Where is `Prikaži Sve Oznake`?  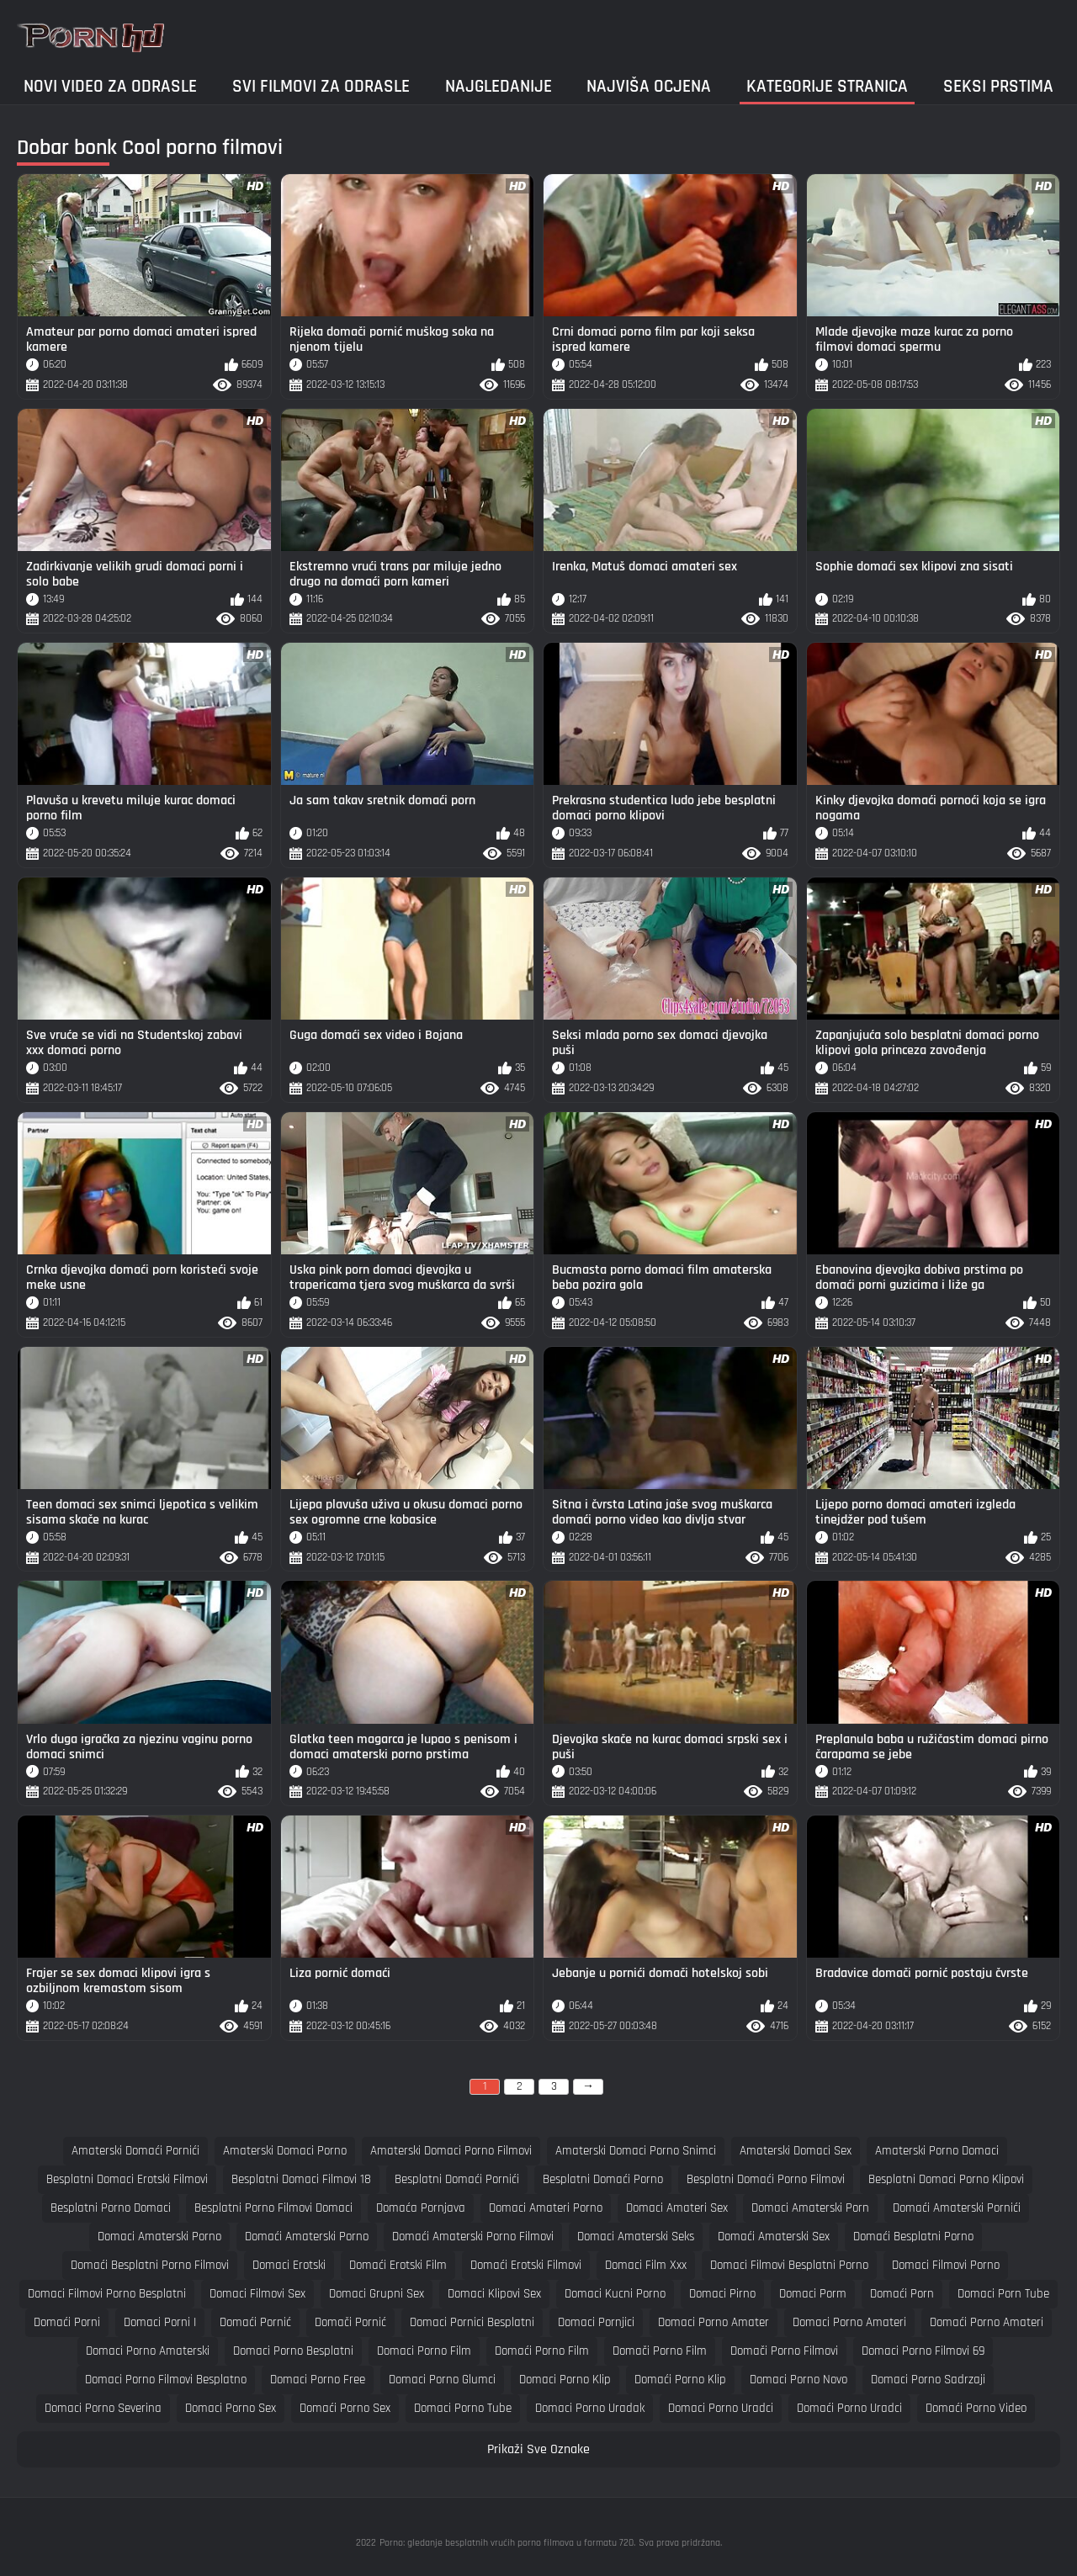
Prikaži Sve Oznake is located at coordinates (538, 2449).